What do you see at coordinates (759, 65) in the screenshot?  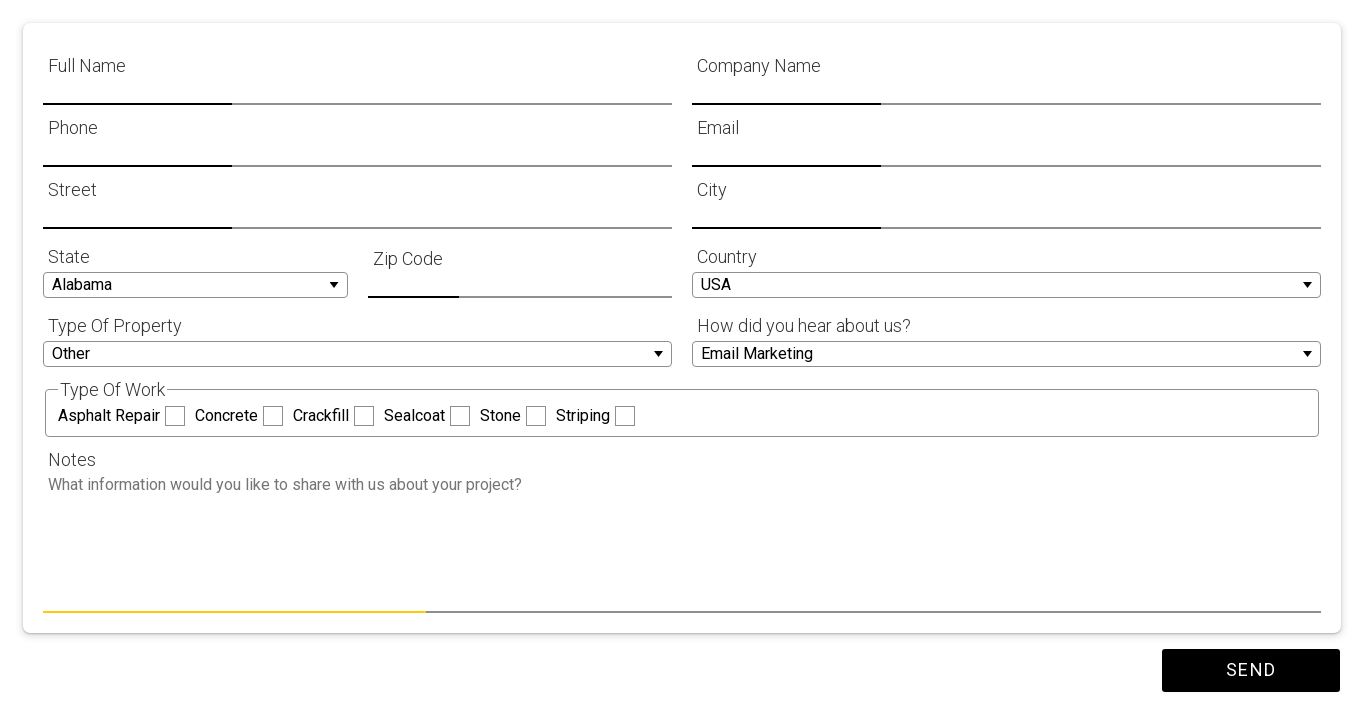 I see `Company Name` at bounding box center [759, 65].